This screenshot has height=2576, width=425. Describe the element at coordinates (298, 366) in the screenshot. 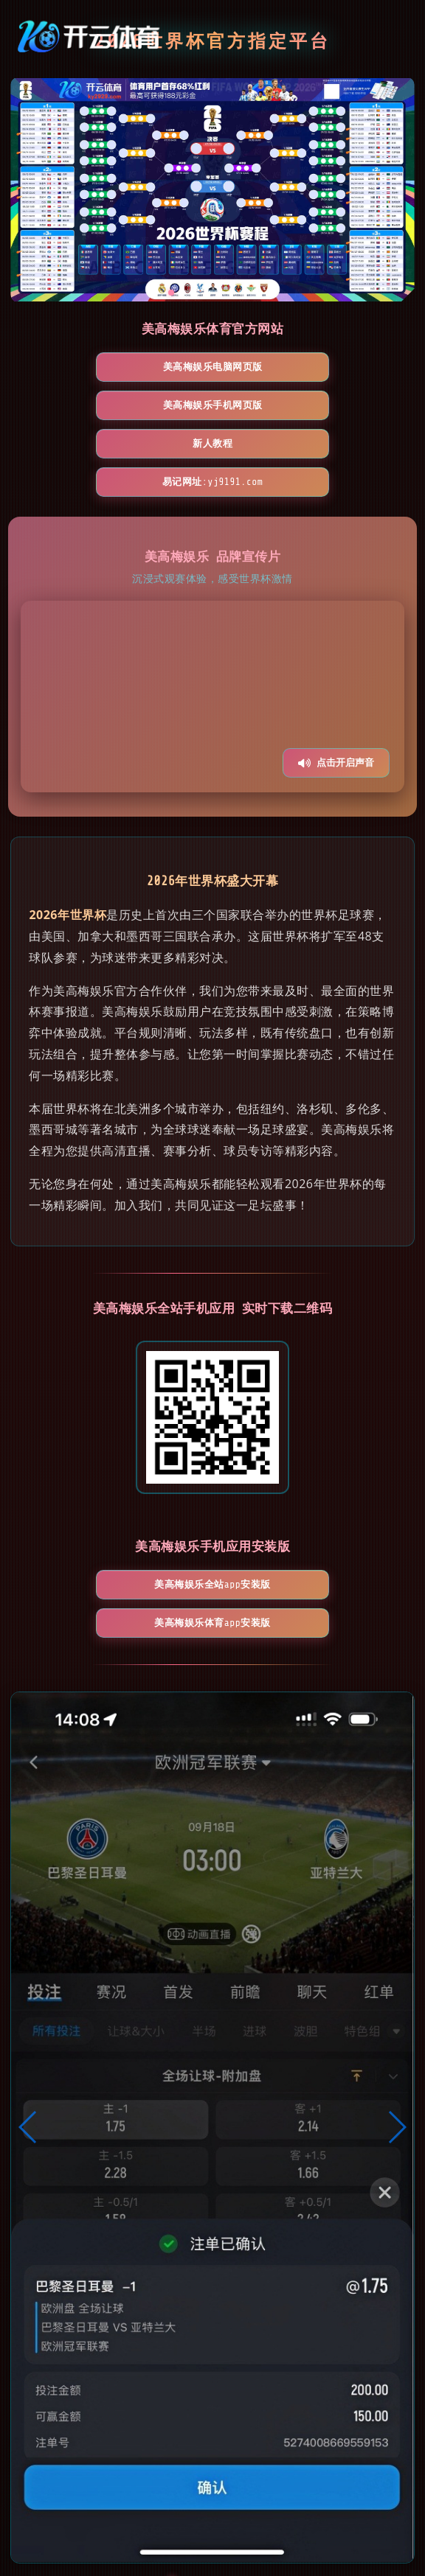

I see `美高梅娱乐手机网页版` at that location.